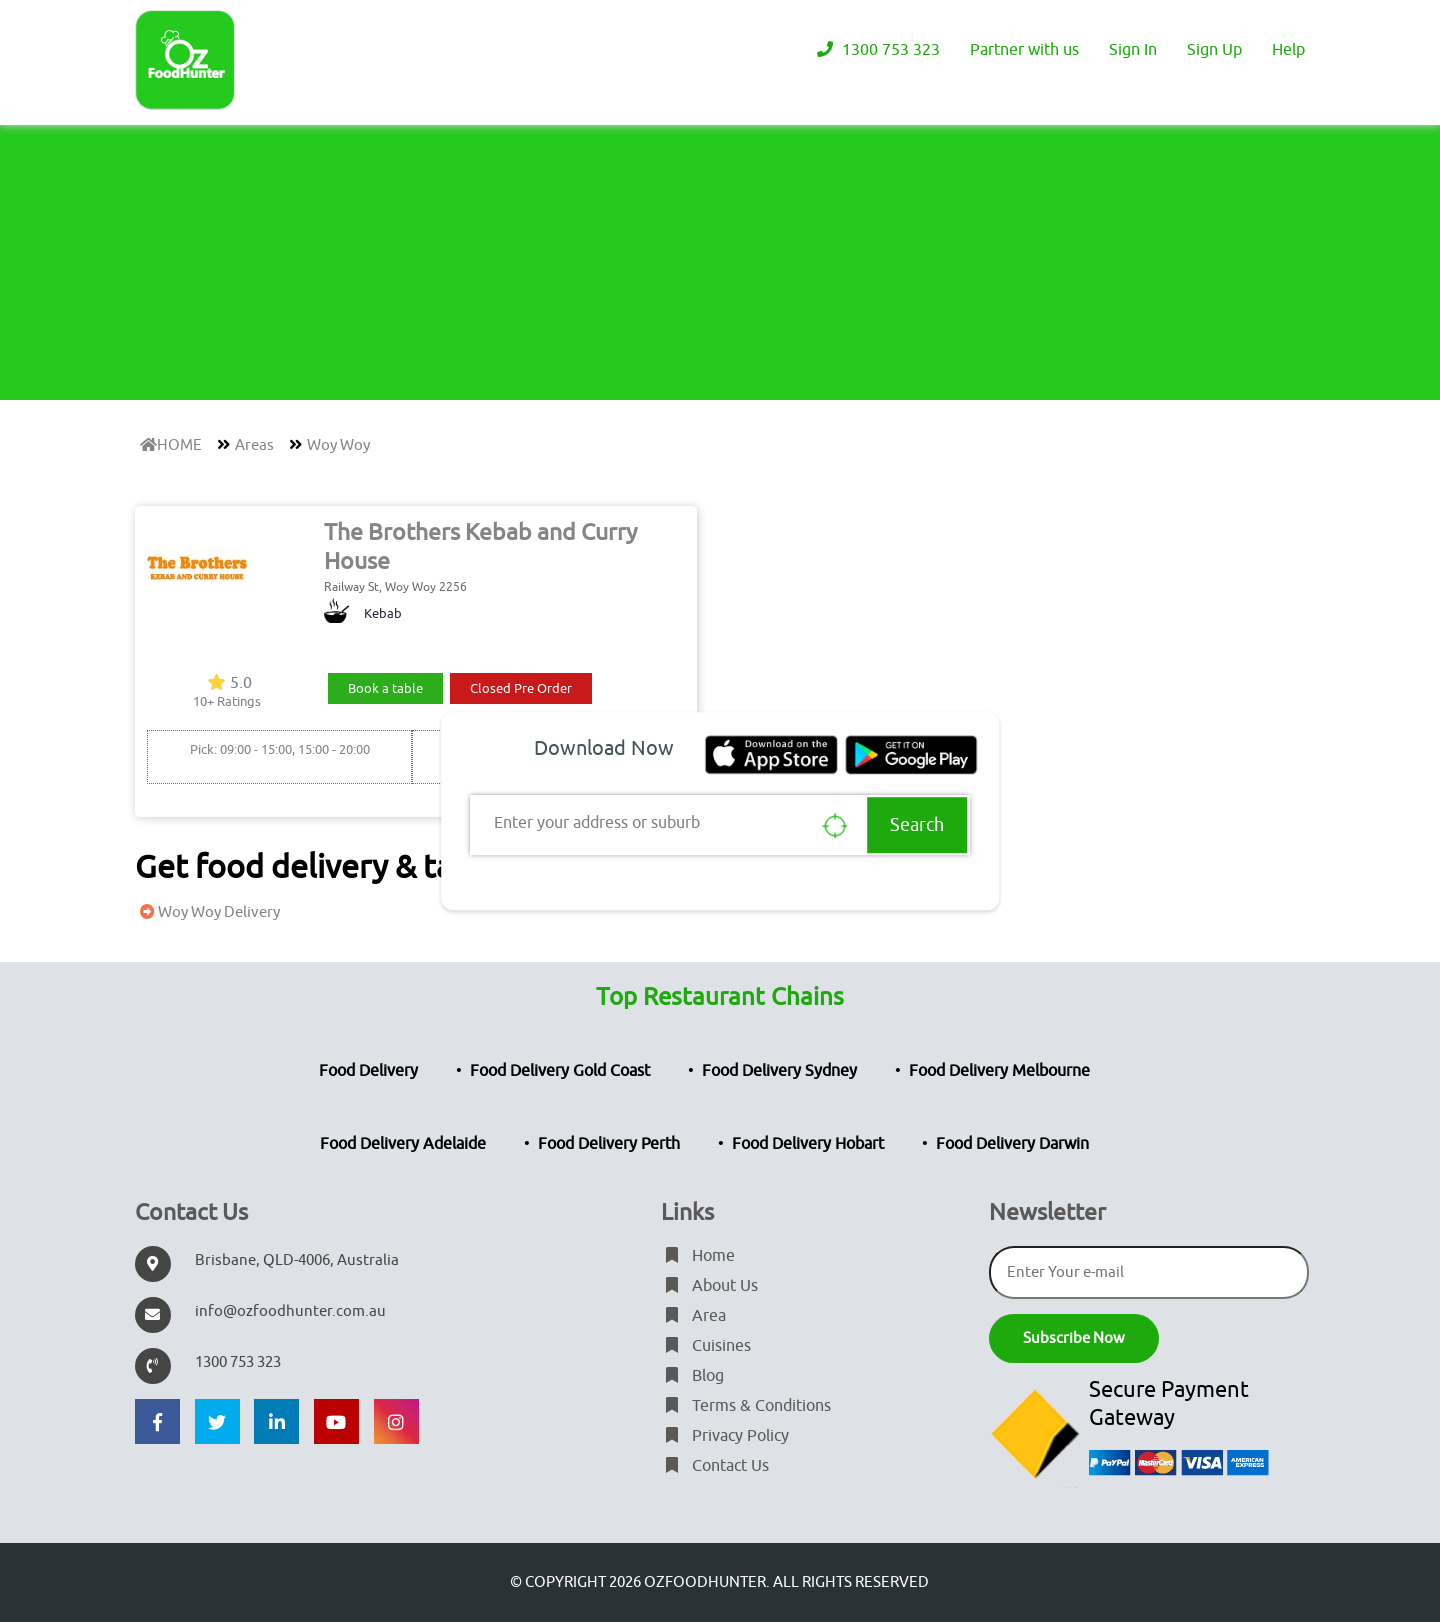 This screenshot has height=1622, width=1440. Describe the element at coordinates (521, 688) in the screenshot. I see `Closed Pre Order` at that location.